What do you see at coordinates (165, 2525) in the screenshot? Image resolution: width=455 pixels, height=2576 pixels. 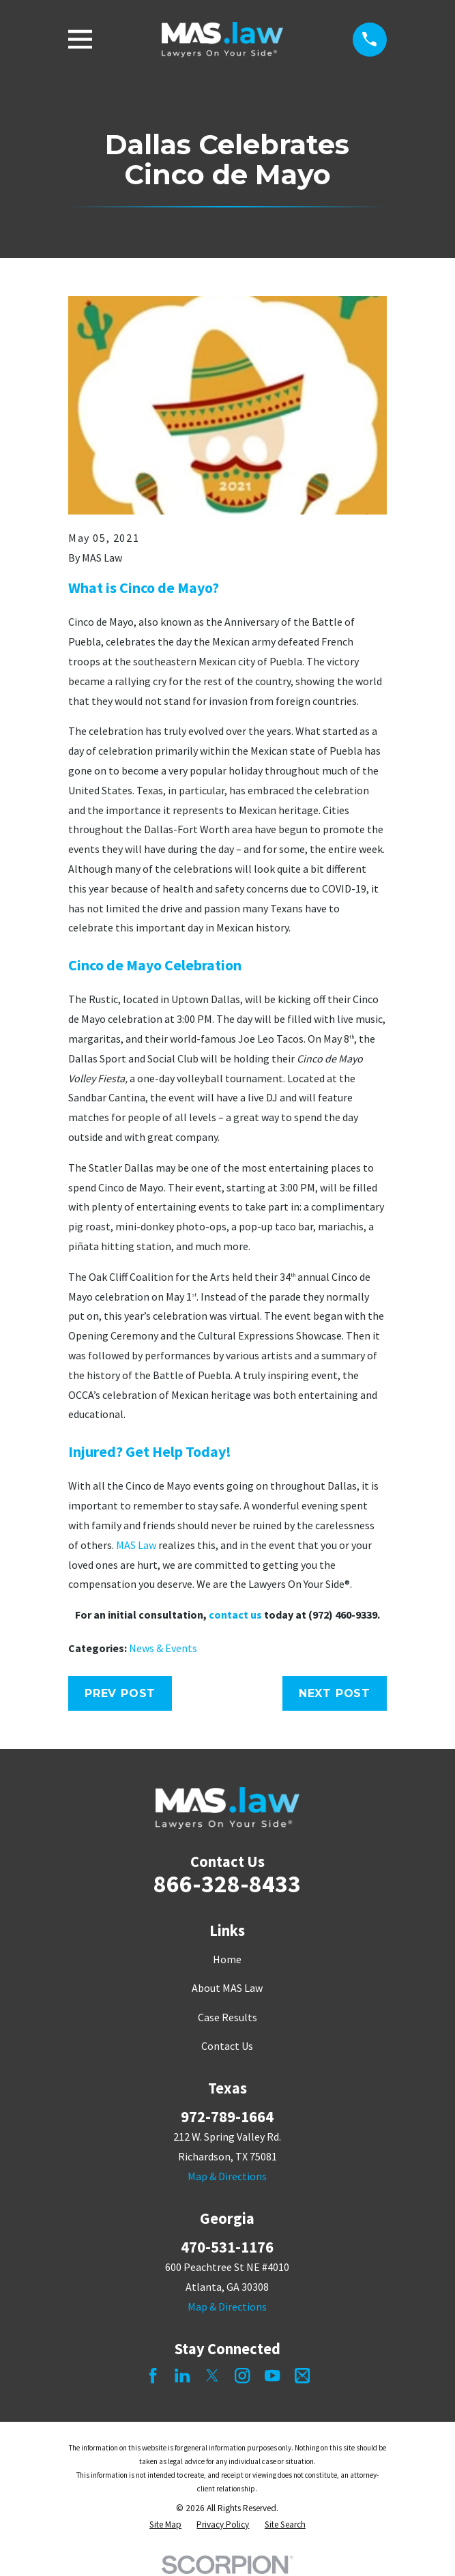 I see `[menuitem]` at bounding box center [165, 2525].